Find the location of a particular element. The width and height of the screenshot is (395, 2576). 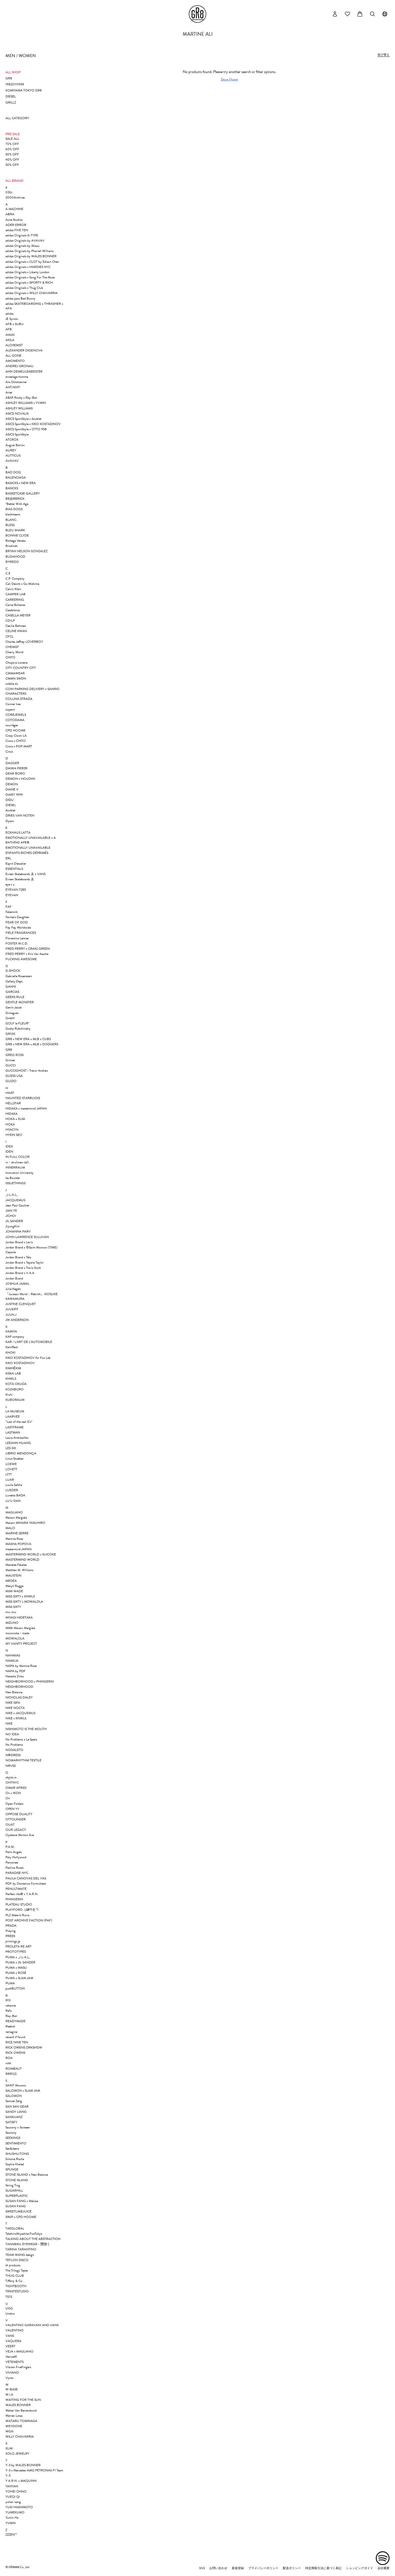

VAQUERA is located at coordinates (13, 2340).